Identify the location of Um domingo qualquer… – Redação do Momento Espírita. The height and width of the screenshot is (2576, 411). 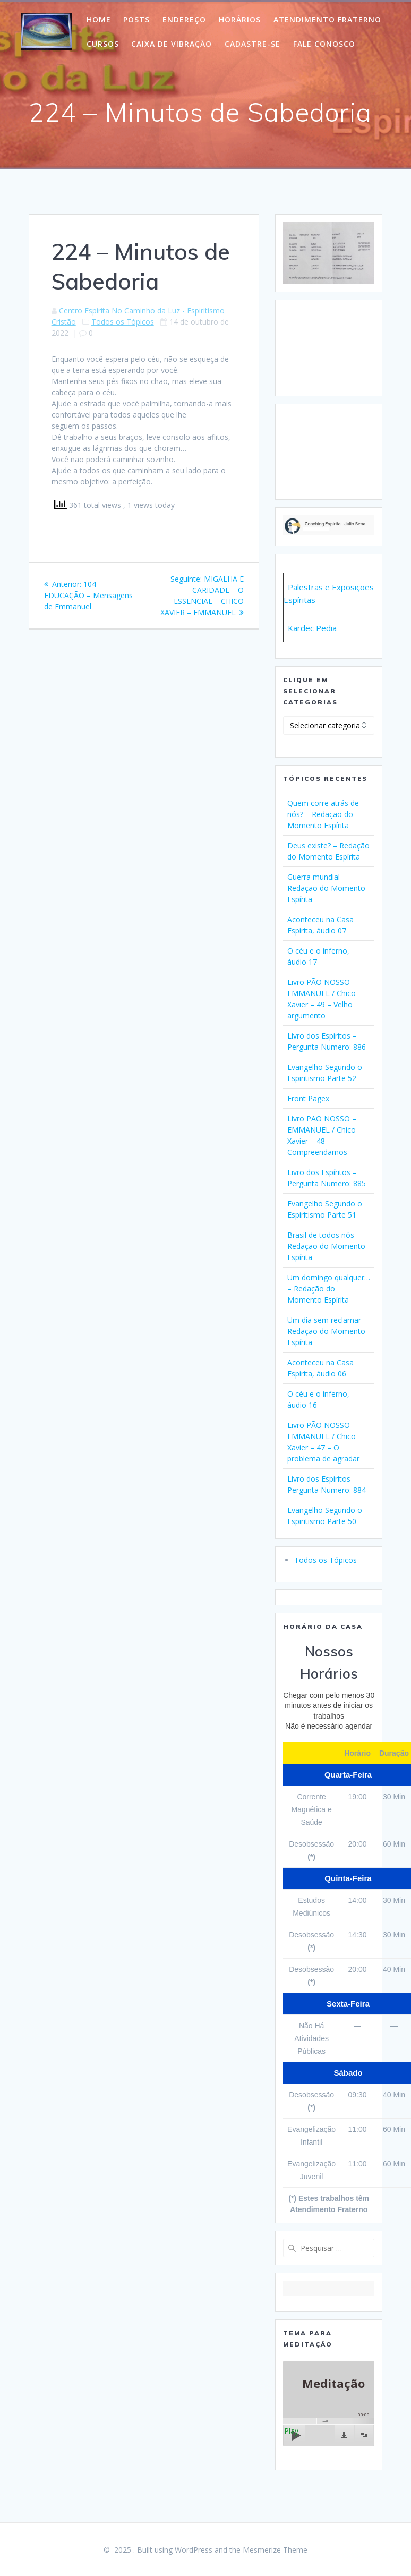
(328, 1288).